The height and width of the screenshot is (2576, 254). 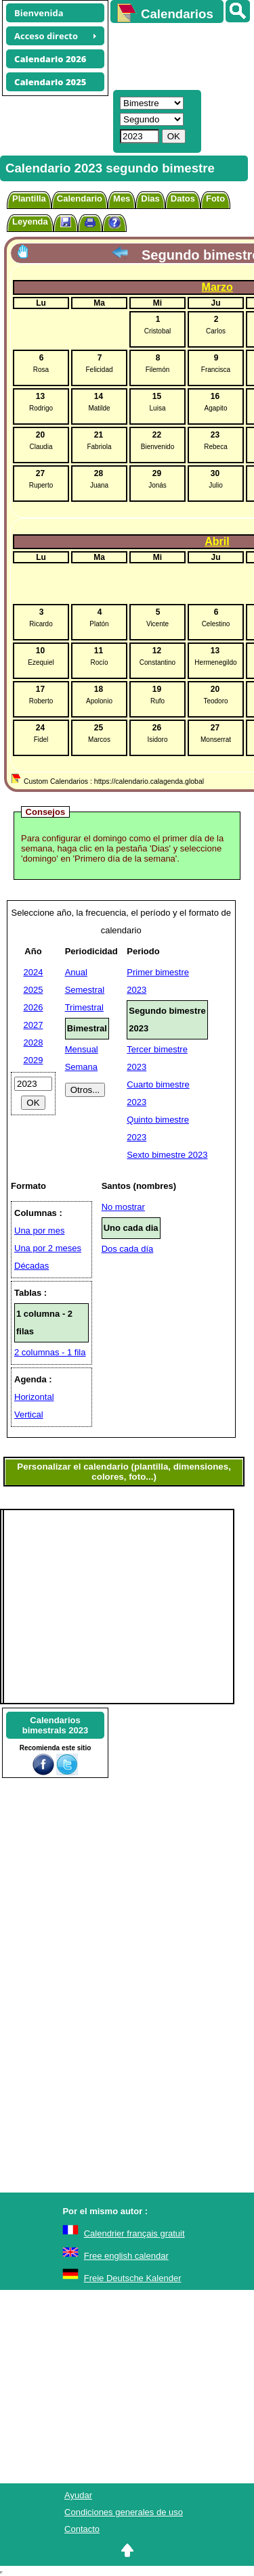 I want to click on Una por 2 meses, so click(x=47, y=1248).